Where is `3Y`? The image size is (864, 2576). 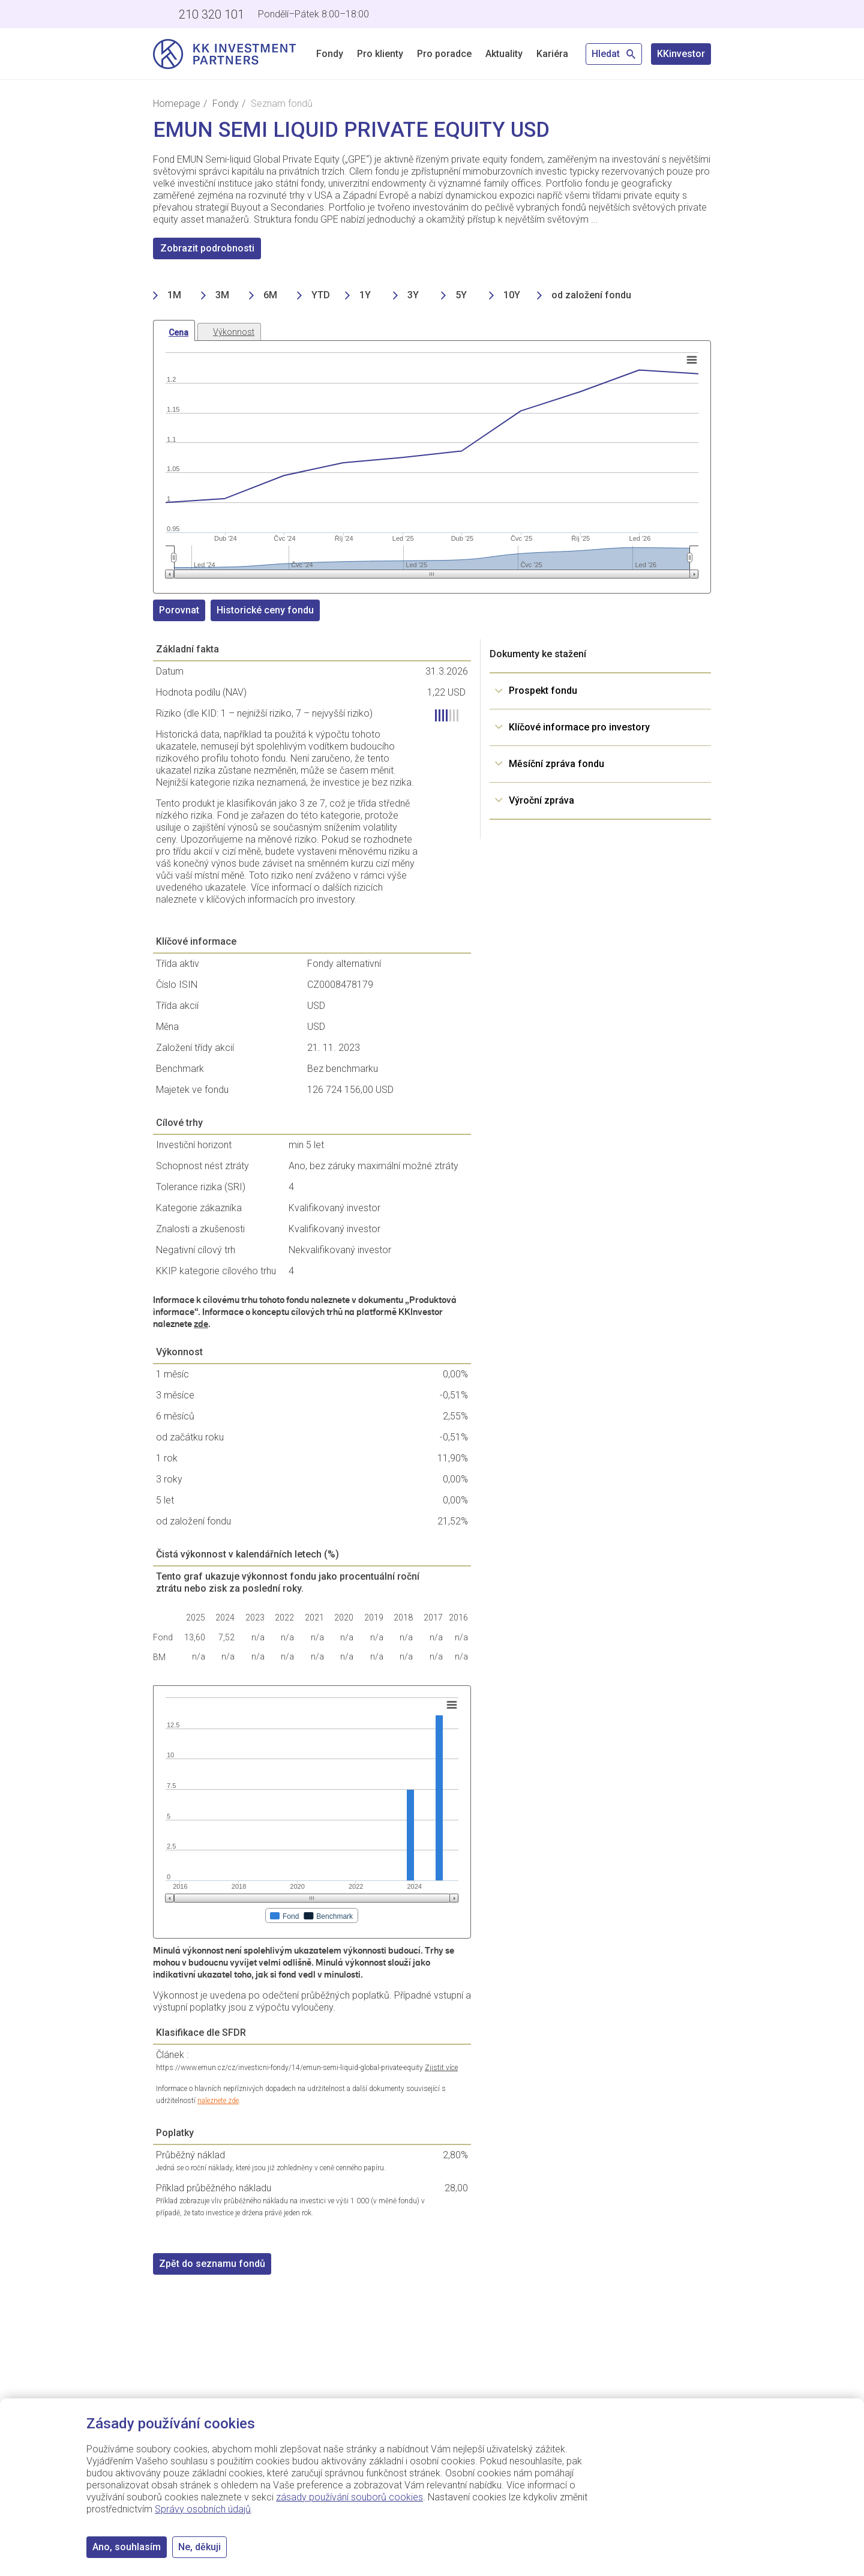 3Y is located at coordinates (413, 295).